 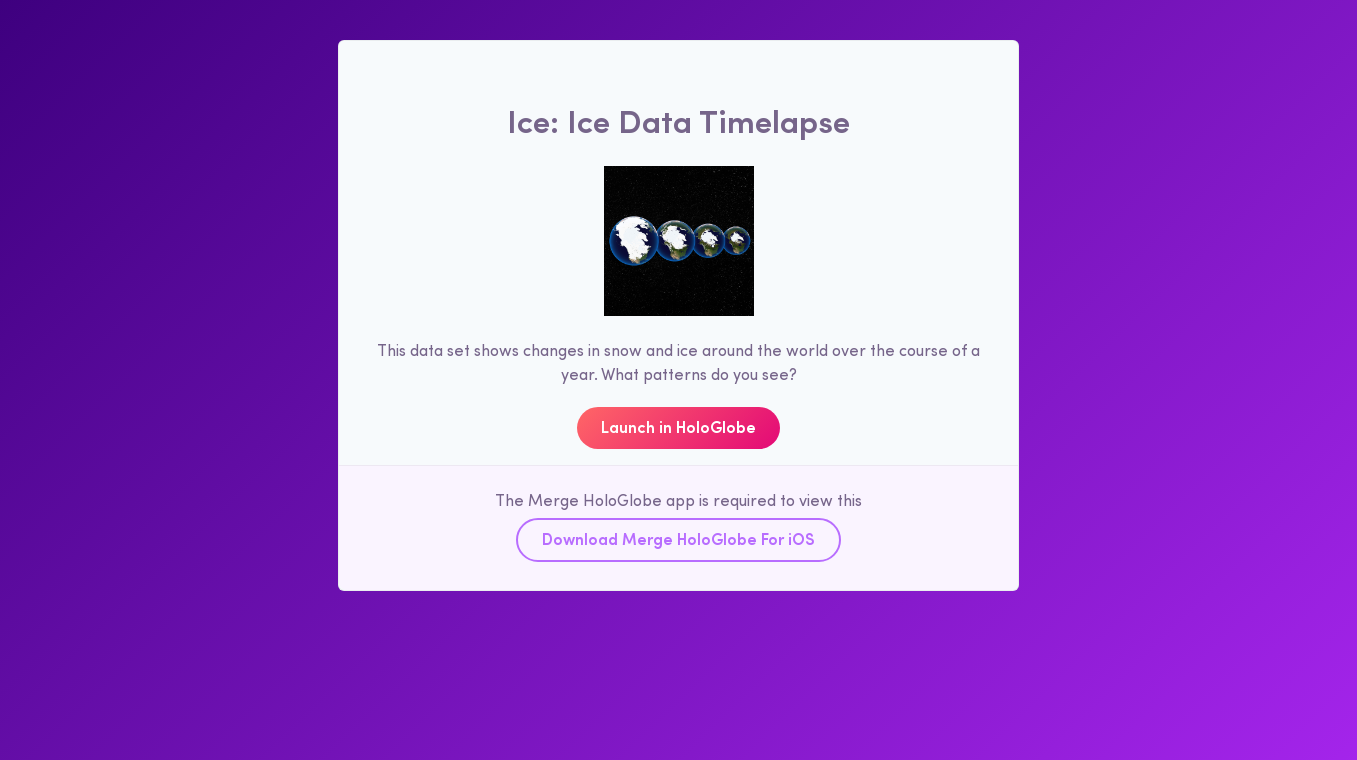 I want to click on Download Merge HoloGlobe For iOS, so click(x=678, y=538).